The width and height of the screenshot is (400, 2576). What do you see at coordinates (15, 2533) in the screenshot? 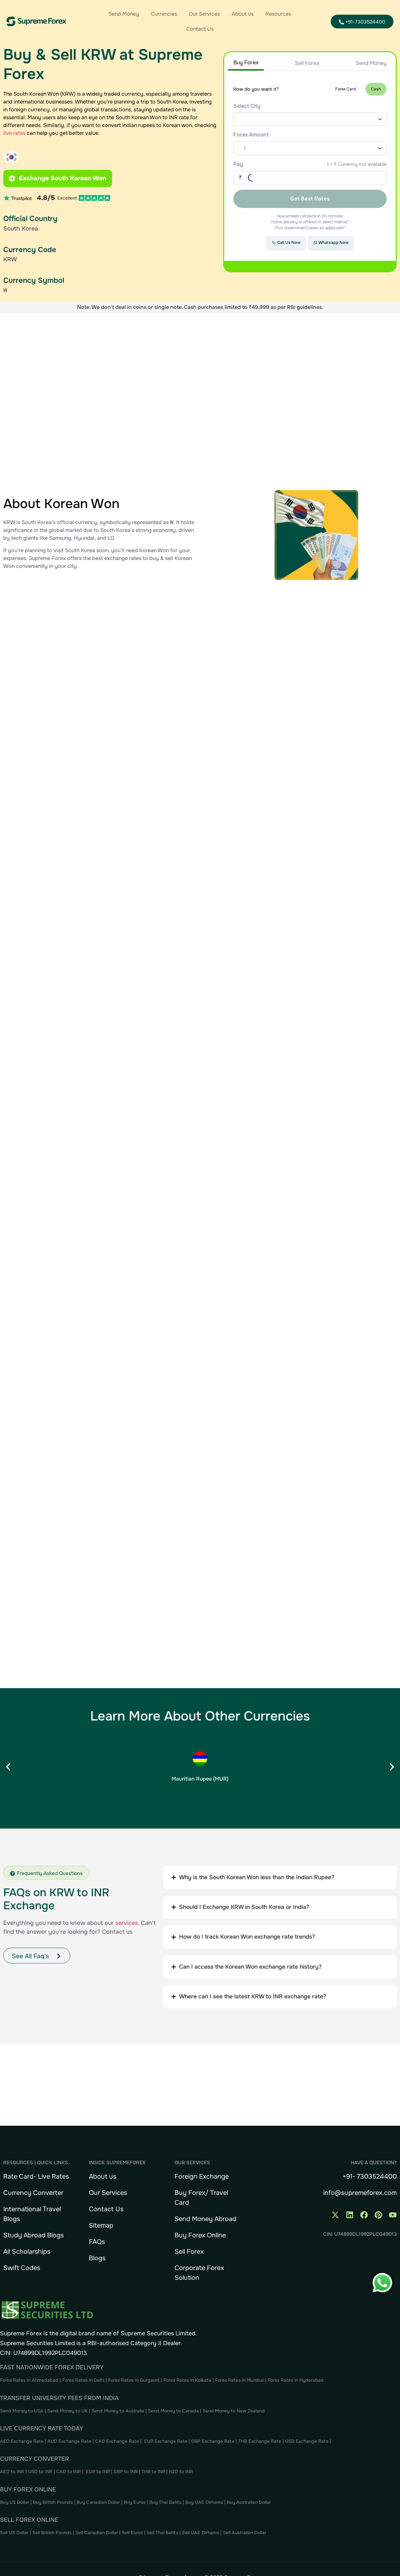
I see `Sell US Dollar` at bounding box center [15, 2533].